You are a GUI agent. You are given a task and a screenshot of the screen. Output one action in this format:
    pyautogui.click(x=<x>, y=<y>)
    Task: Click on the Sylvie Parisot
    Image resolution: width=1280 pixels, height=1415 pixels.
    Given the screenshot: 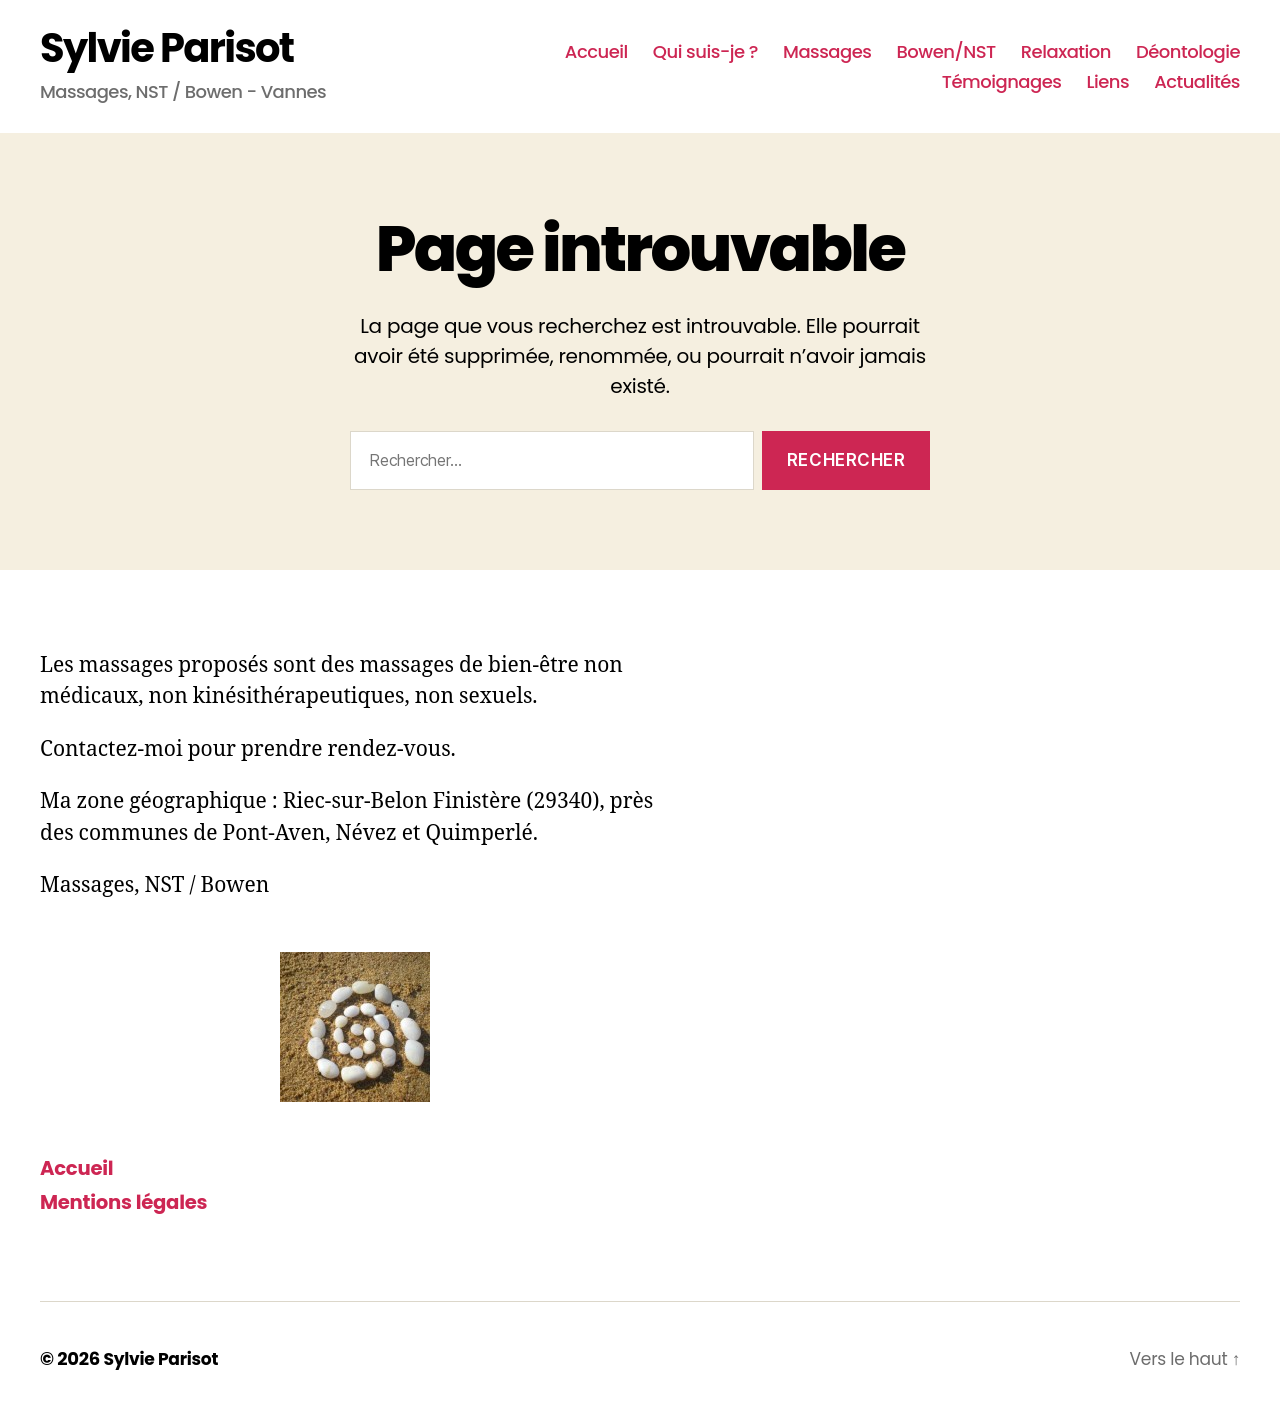 What is the action you would take?
    pyautogui.click(x=166, y=48)
    